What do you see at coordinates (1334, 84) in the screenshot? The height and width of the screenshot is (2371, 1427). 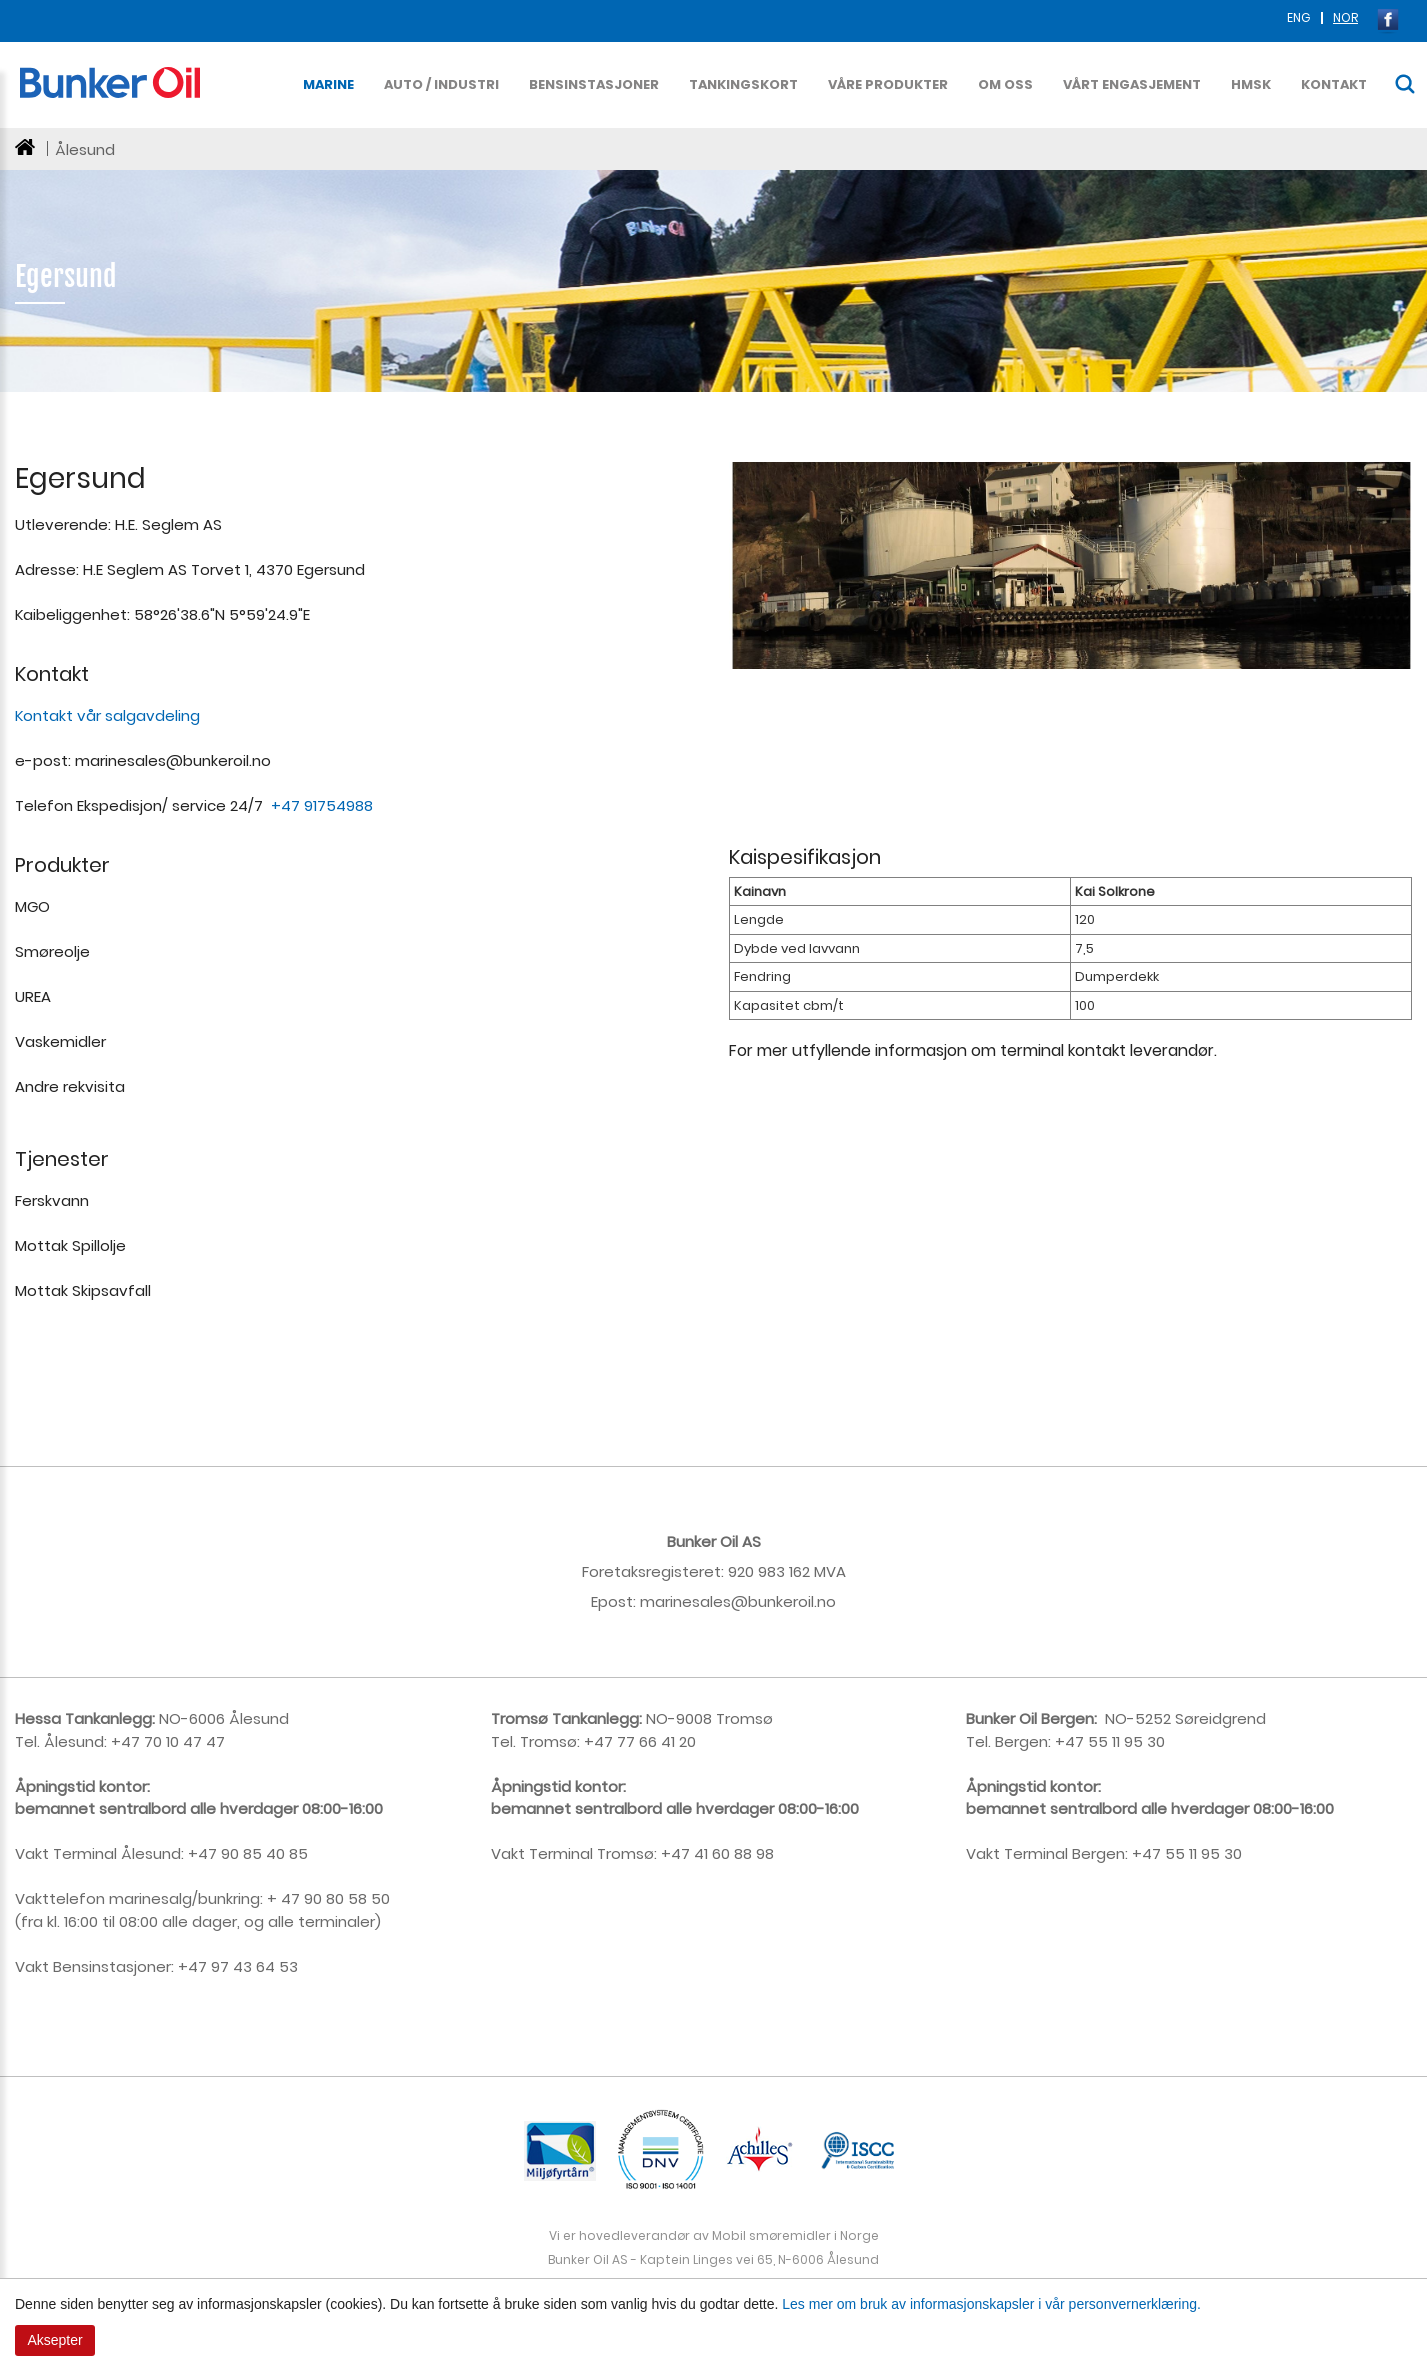 I see `Kontakt` at bounding box center [1334, 84].